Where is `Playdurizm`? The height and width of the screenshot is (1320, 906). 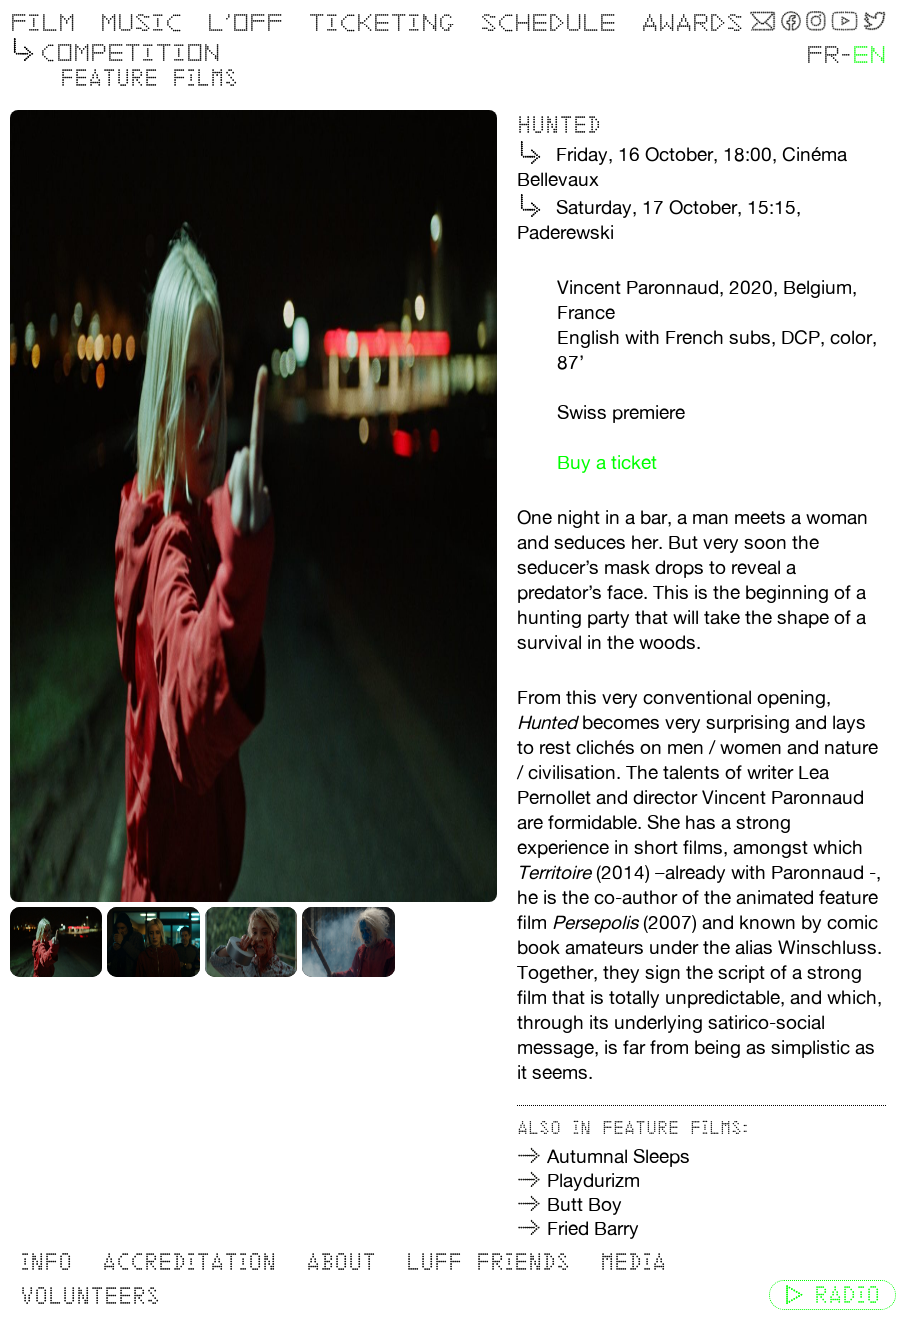
Playdurizm is located at coordinates (593, 1180).